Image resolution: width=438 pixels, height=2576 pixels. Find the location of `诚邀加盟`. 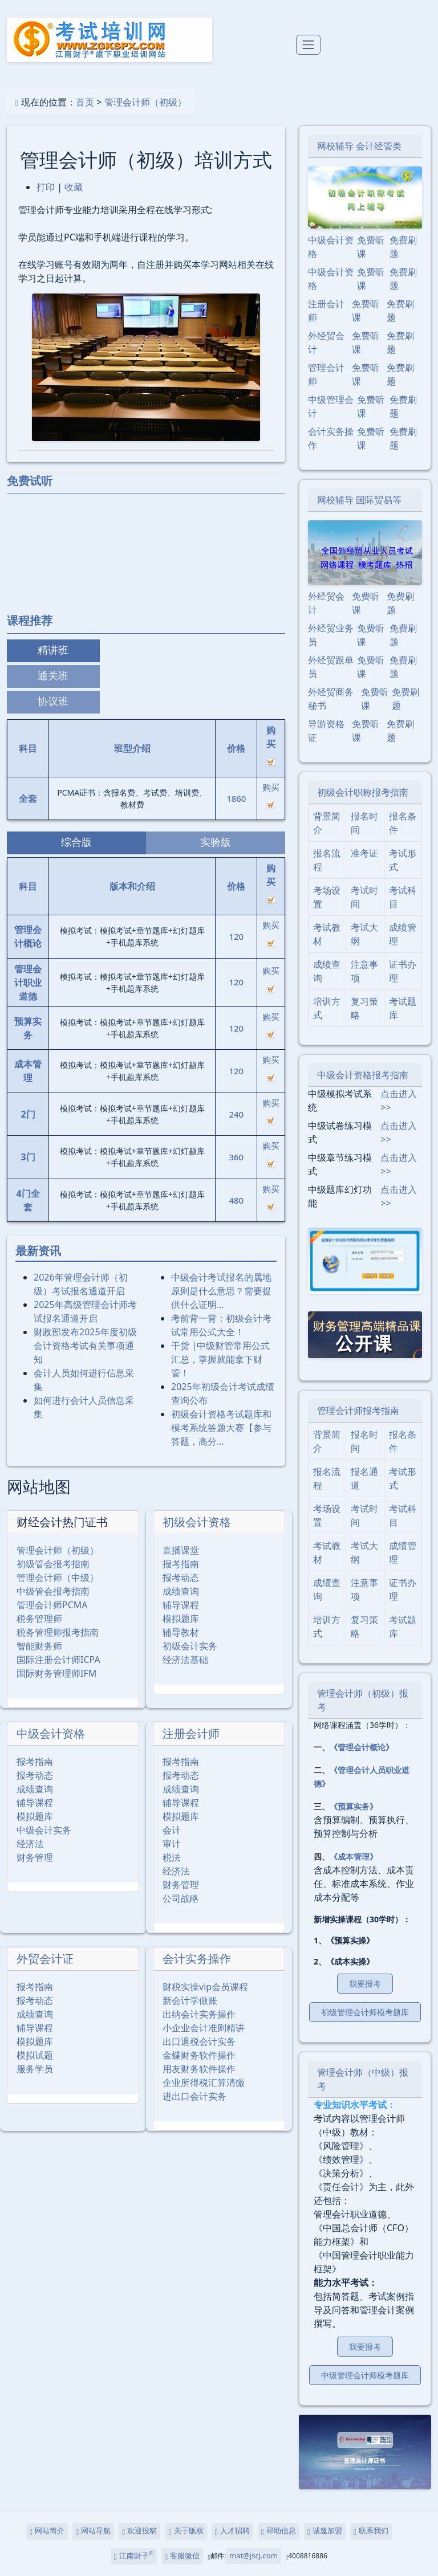

诚邀加盟 is located at coordinates (324, 2531).